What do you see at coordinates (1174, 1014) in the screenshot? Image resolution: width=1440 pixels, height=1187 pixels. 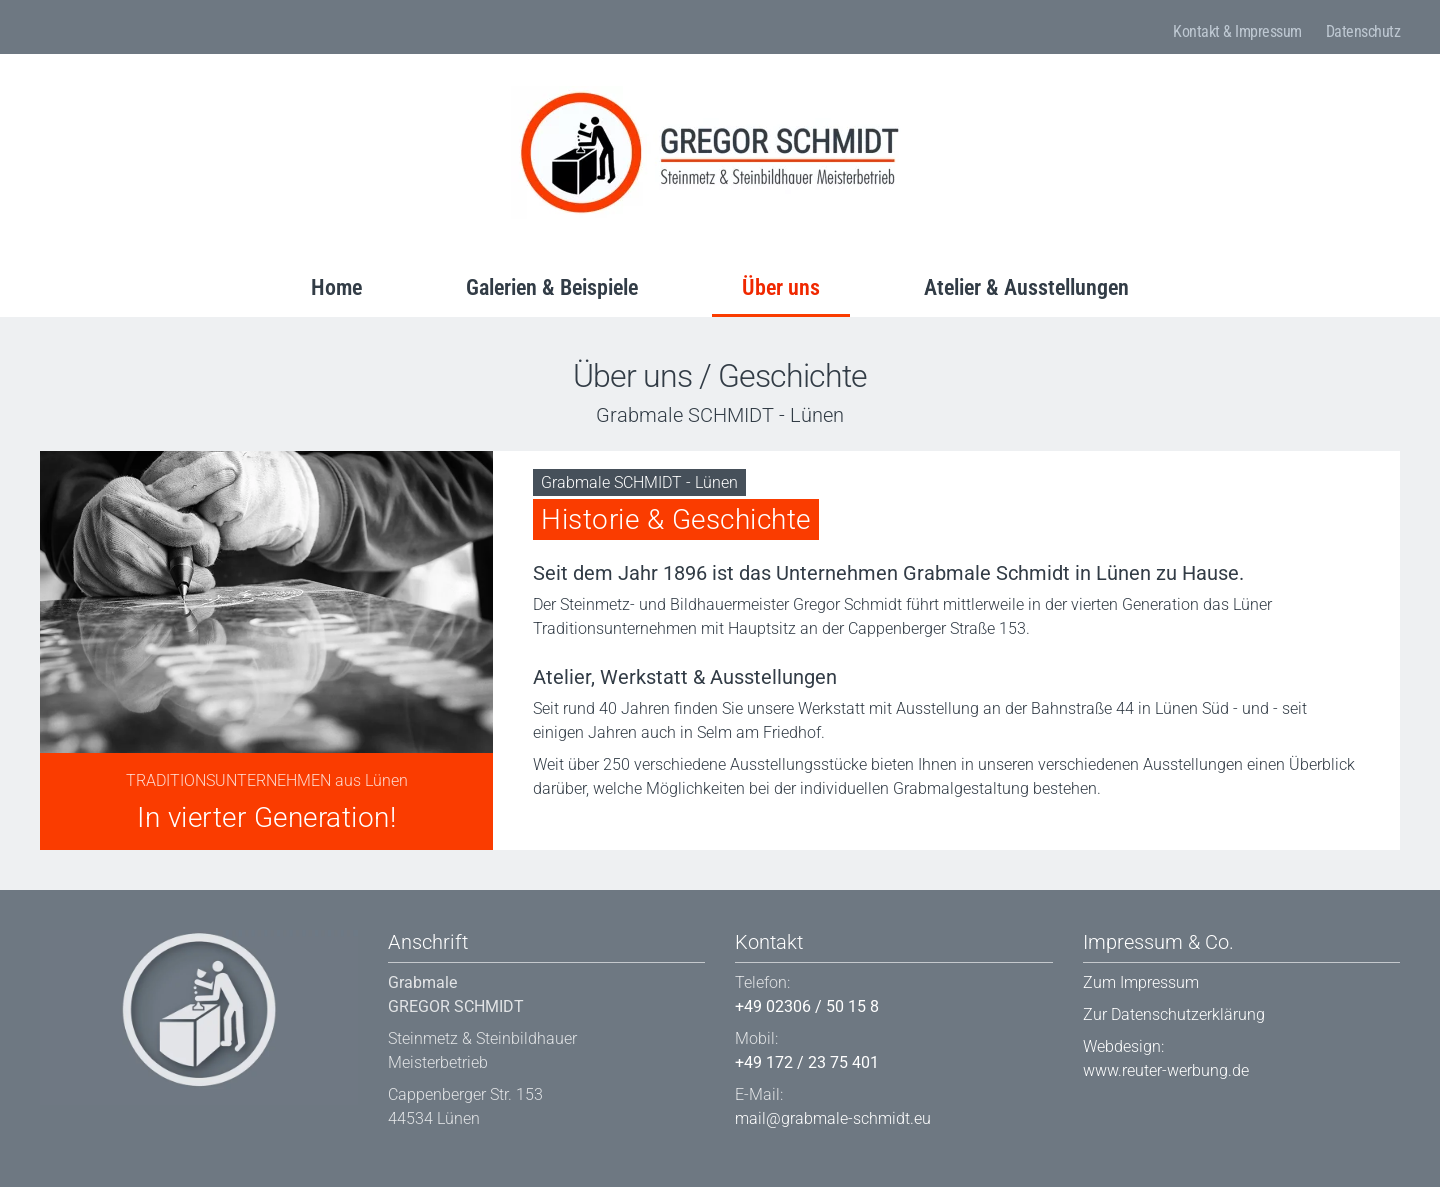 I see `Zur Datenschutzerklärung` at bounding box center [1174, 1014].